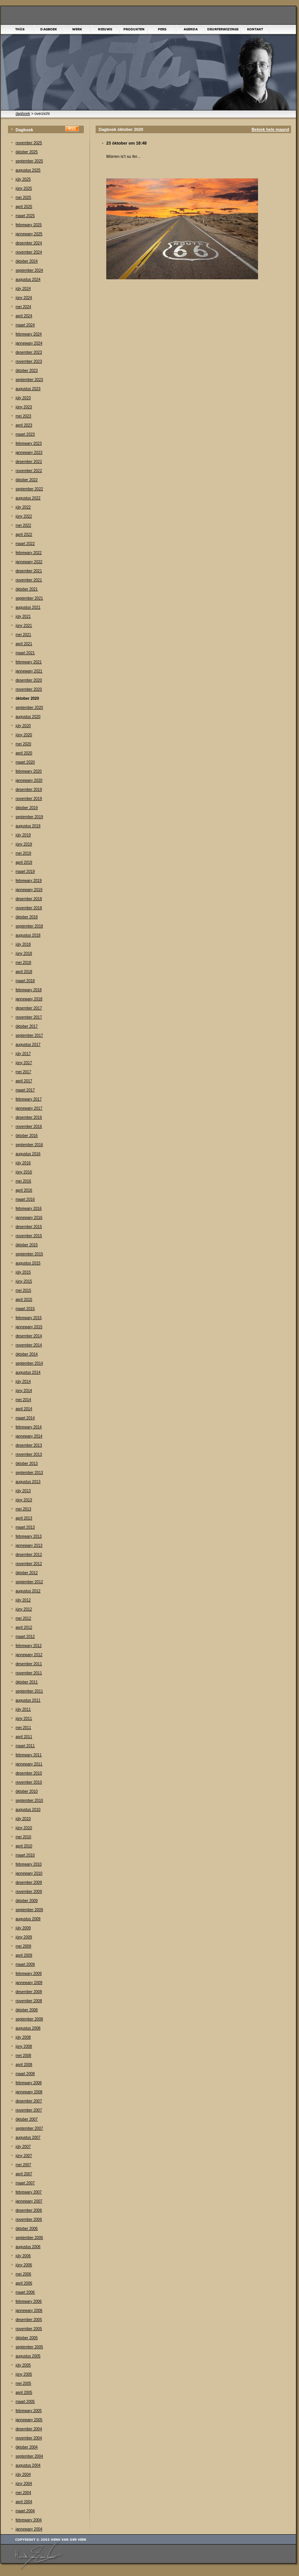 The image size is (299, 2576). Describe the element at coordinates (25, 1746) in the screenshot. I see `maart 2011` at that location.